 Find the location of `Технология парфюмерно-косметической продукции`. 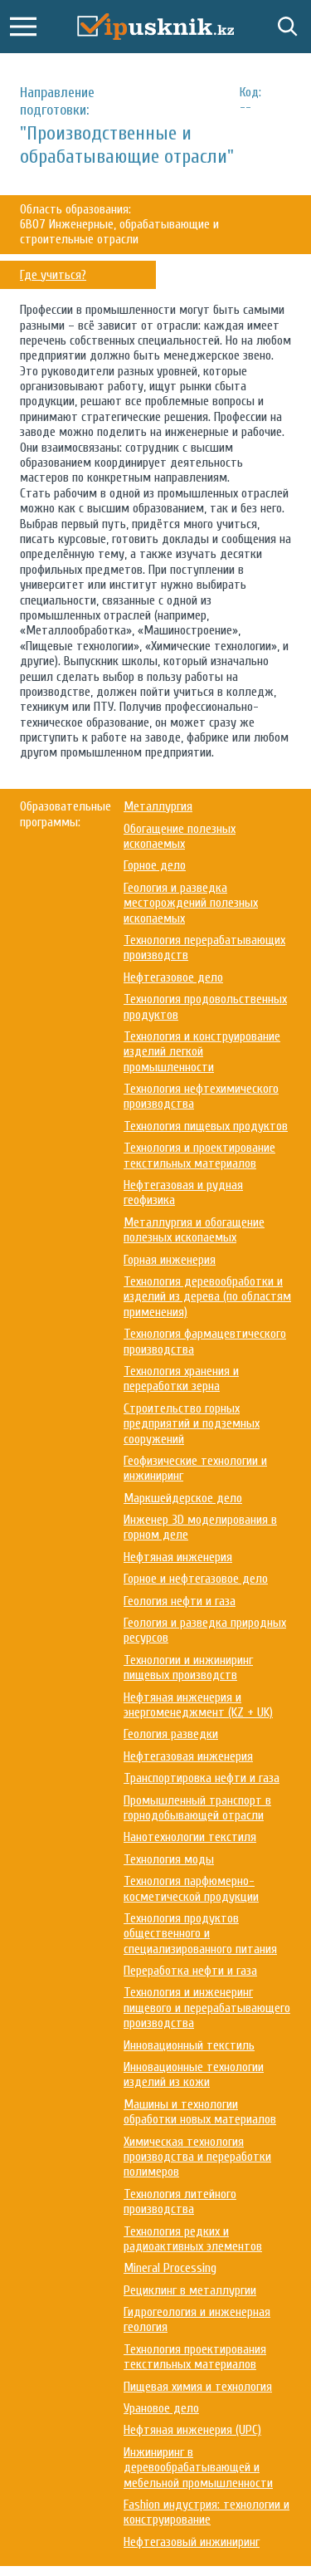

Технология парфюмерно-косметической продукции is located at coordinates (191, 1888).